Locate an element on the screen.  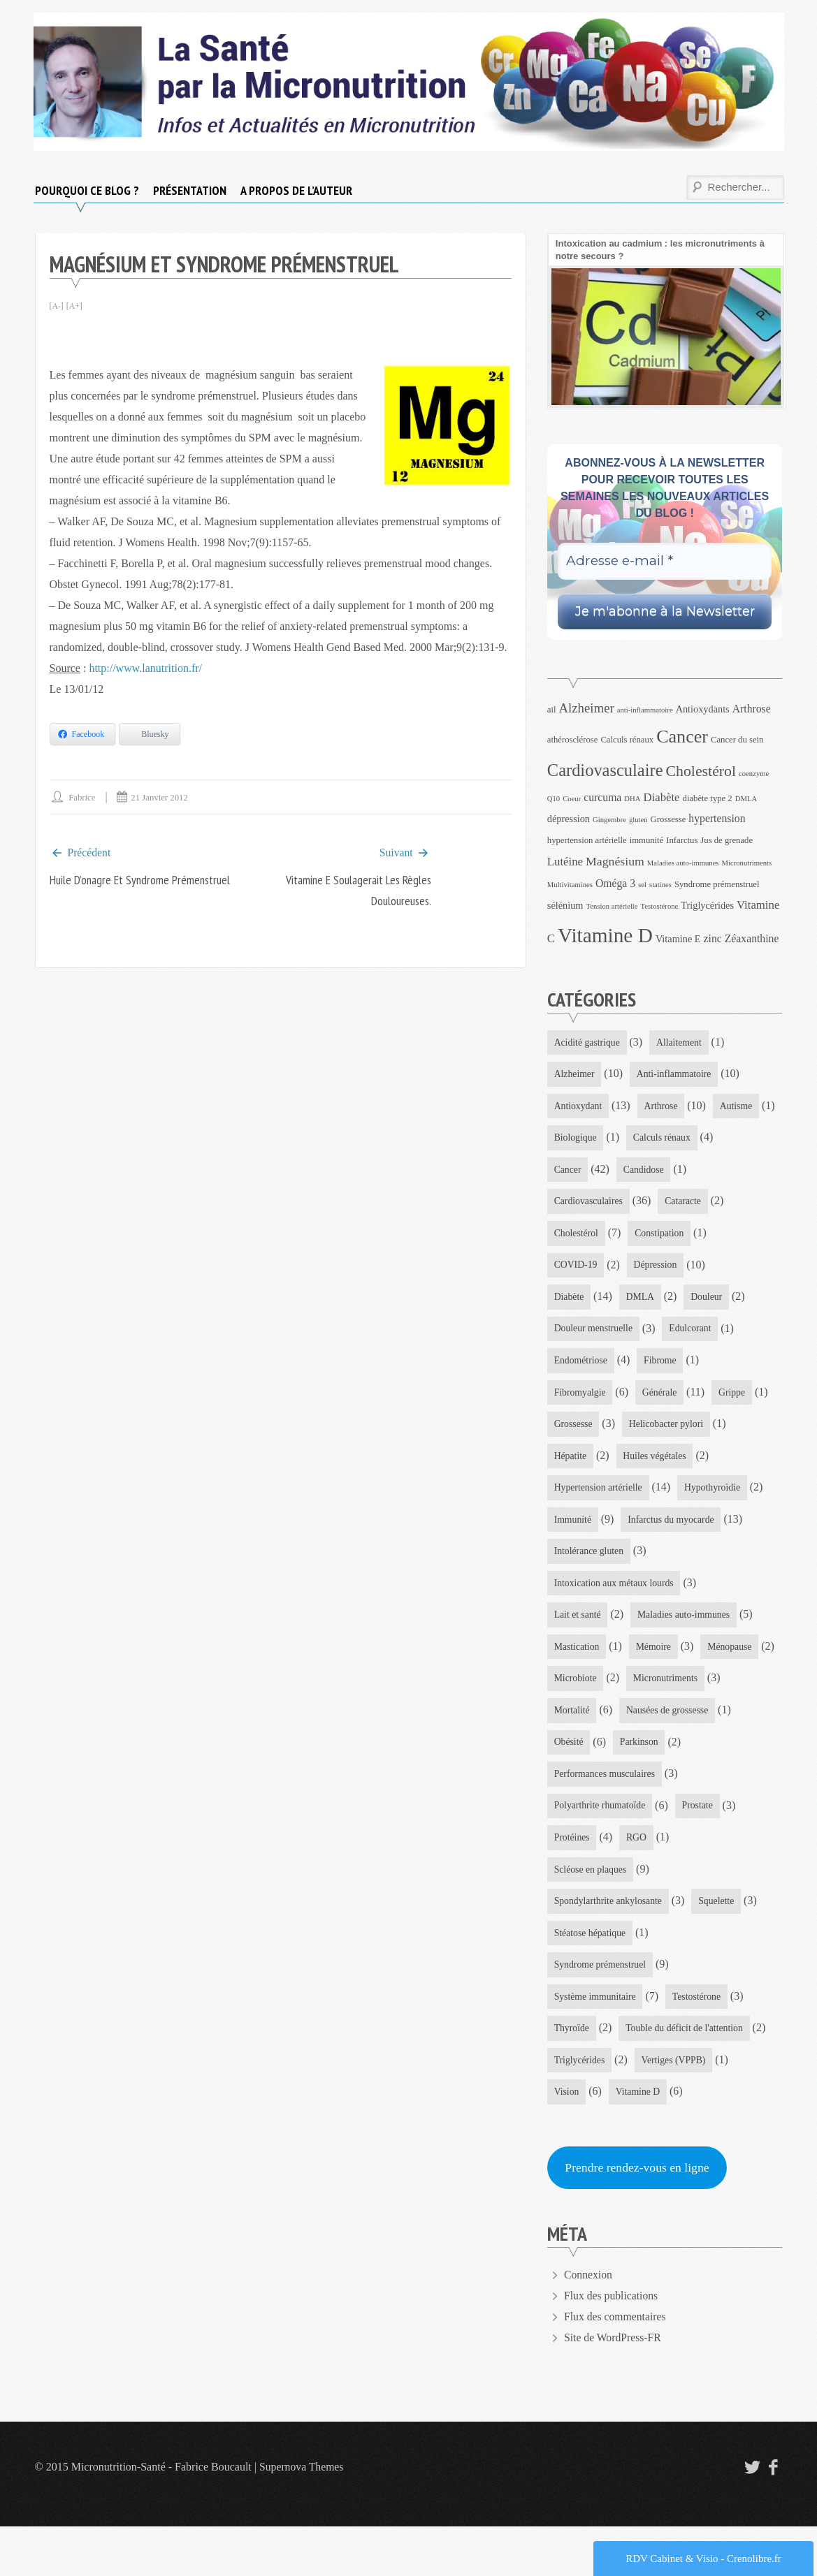
Fibromyalgie is located at coordinates (650, 1398).